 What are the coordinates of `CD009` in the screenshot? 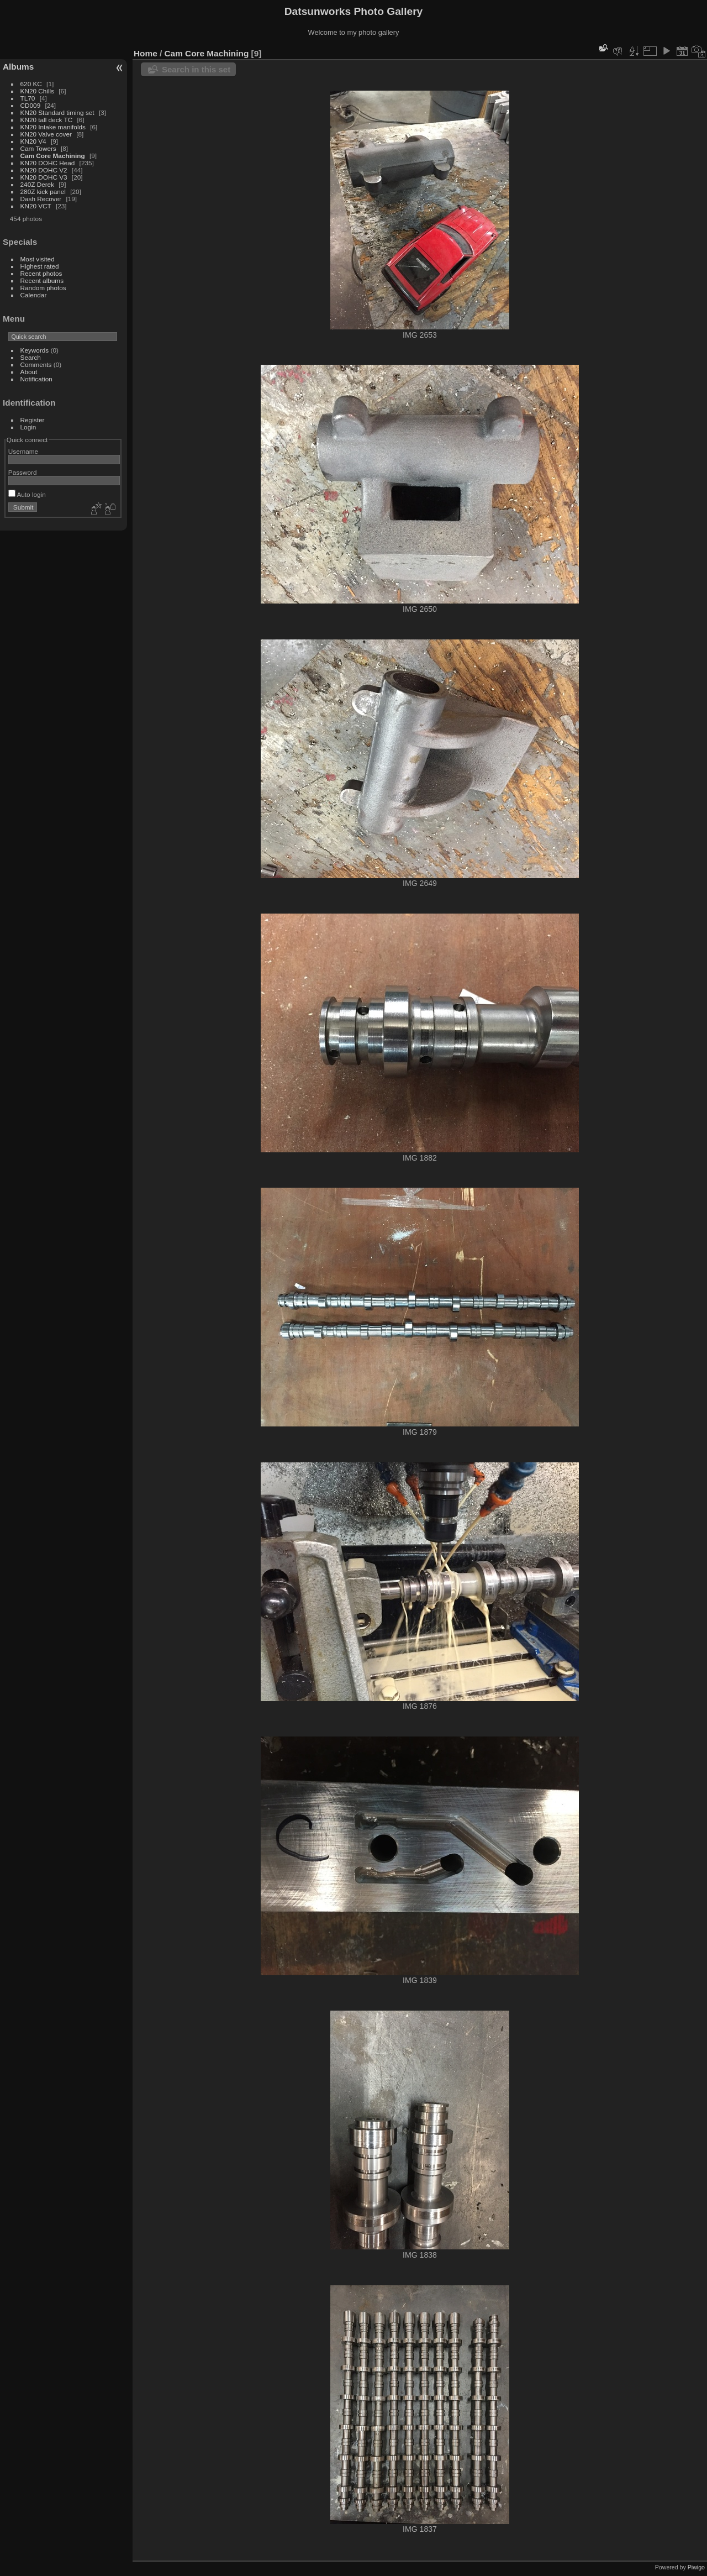 It's located at (30, 105).